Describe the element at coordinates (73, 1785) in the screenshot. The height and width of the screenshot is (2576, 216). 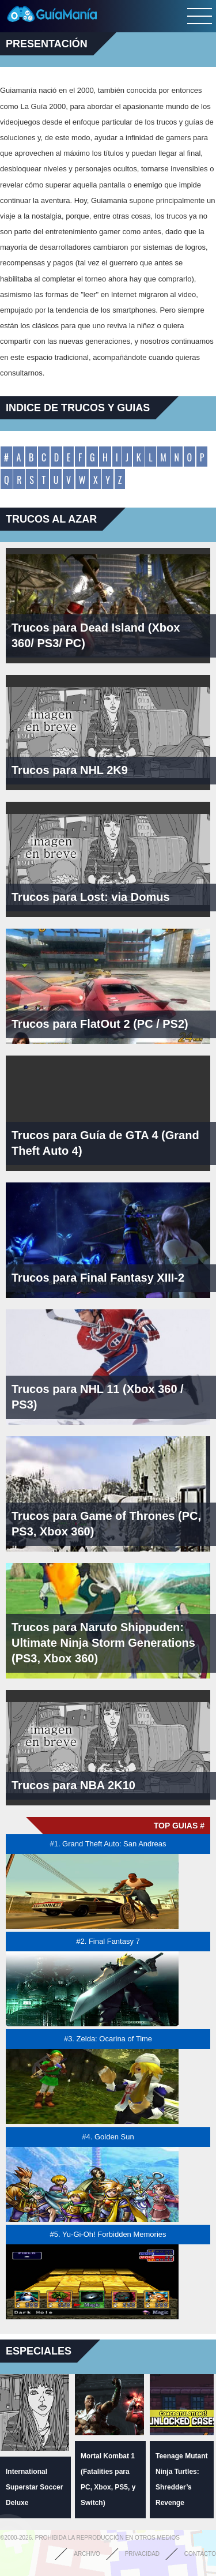
I see `Trucos para NBA 2K10` at that location.